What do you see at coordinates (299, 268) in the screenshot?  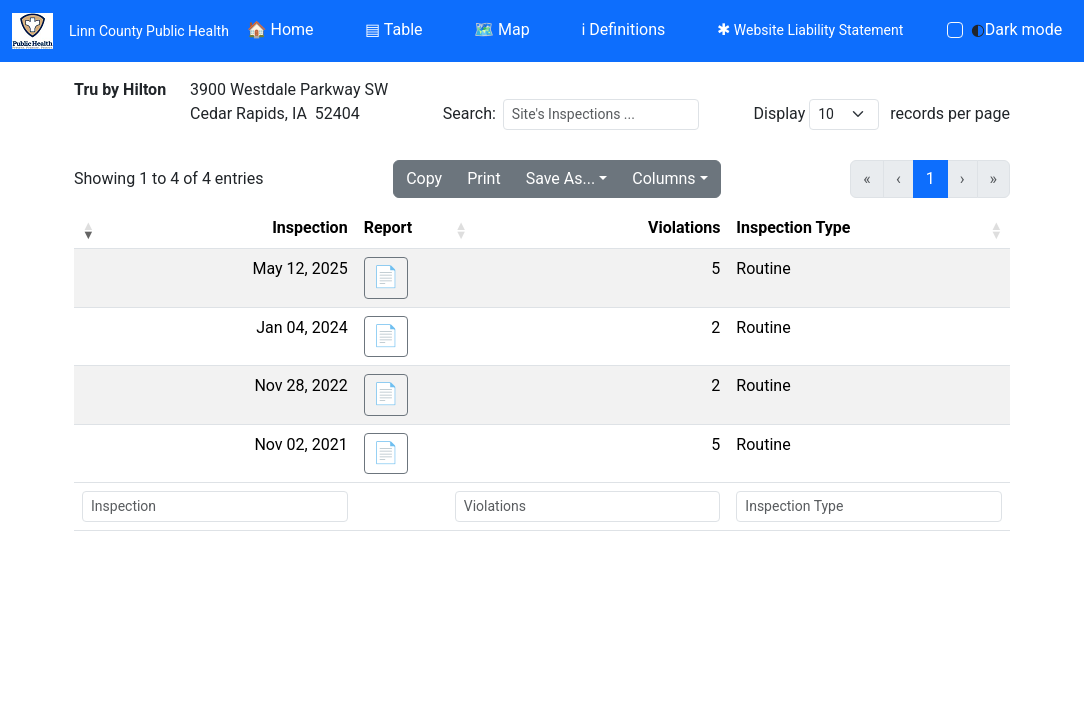 I see `May 12, 2025` at bounding box center [299, 268].